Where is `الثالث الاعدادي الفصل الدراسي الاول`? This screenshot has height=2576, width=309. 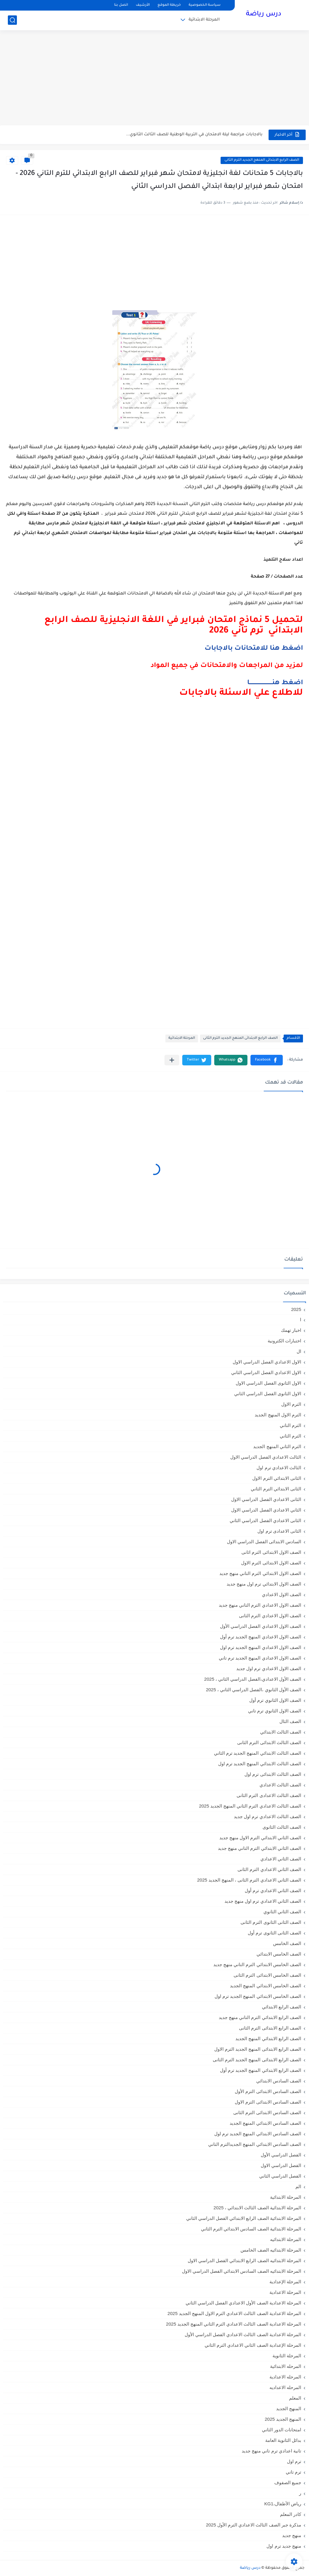
الثالث الاعدادي الفصل الدراسي الاول is located at coordinates (265, 1457).